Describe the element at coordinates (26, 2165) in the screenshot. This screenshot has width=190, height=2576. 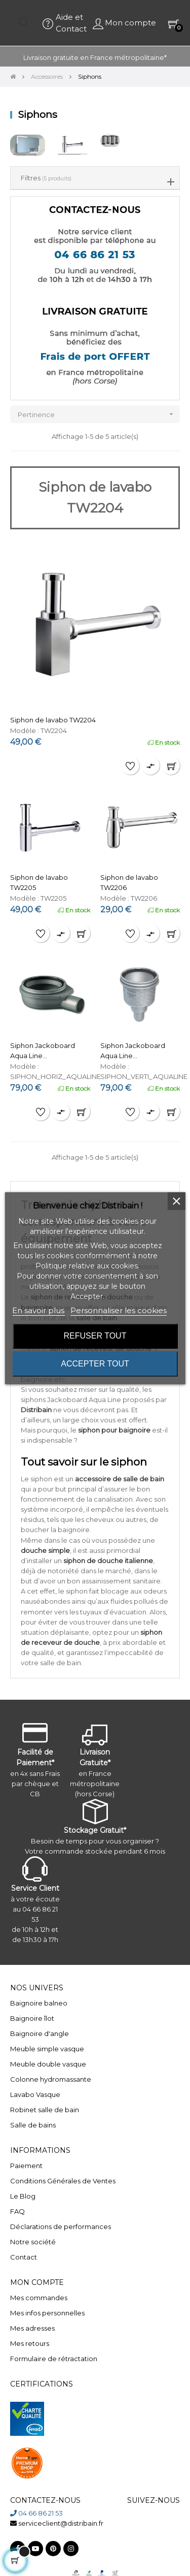
I see `Paiement` at that location.